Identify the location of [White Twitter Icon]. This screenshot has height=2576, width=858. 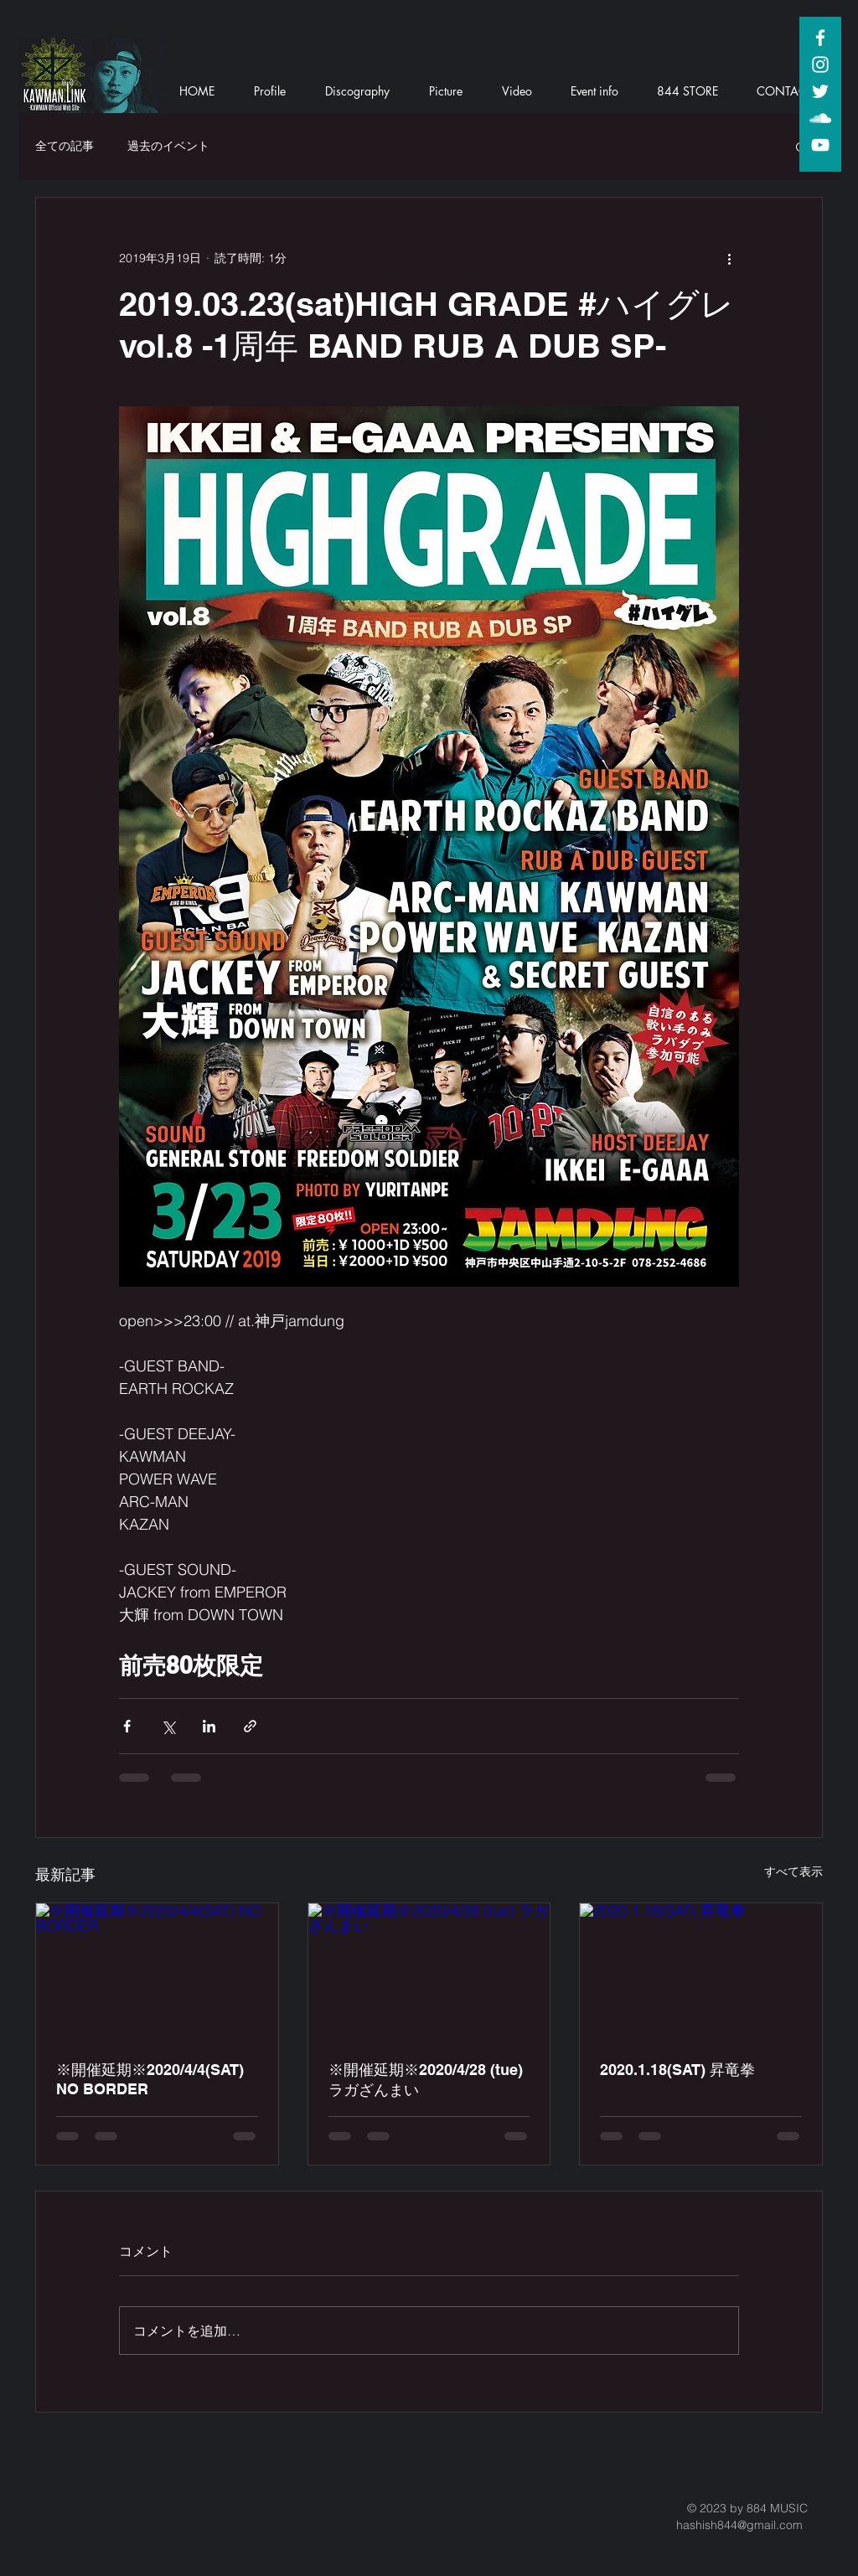
(820, 91).